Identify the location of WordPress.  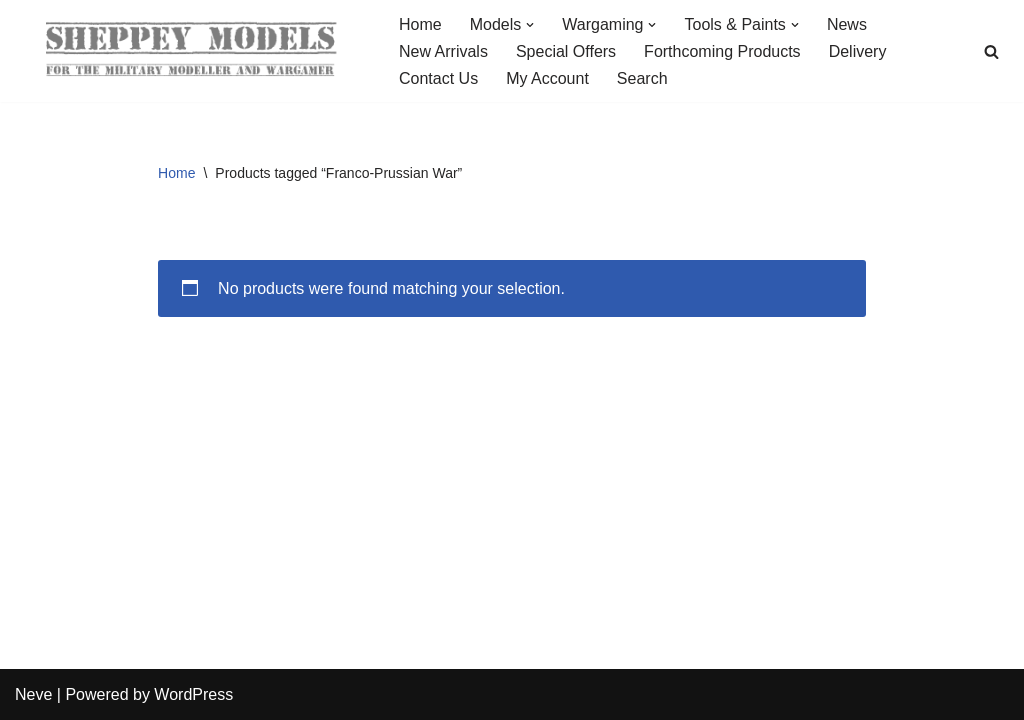
(193, 694).